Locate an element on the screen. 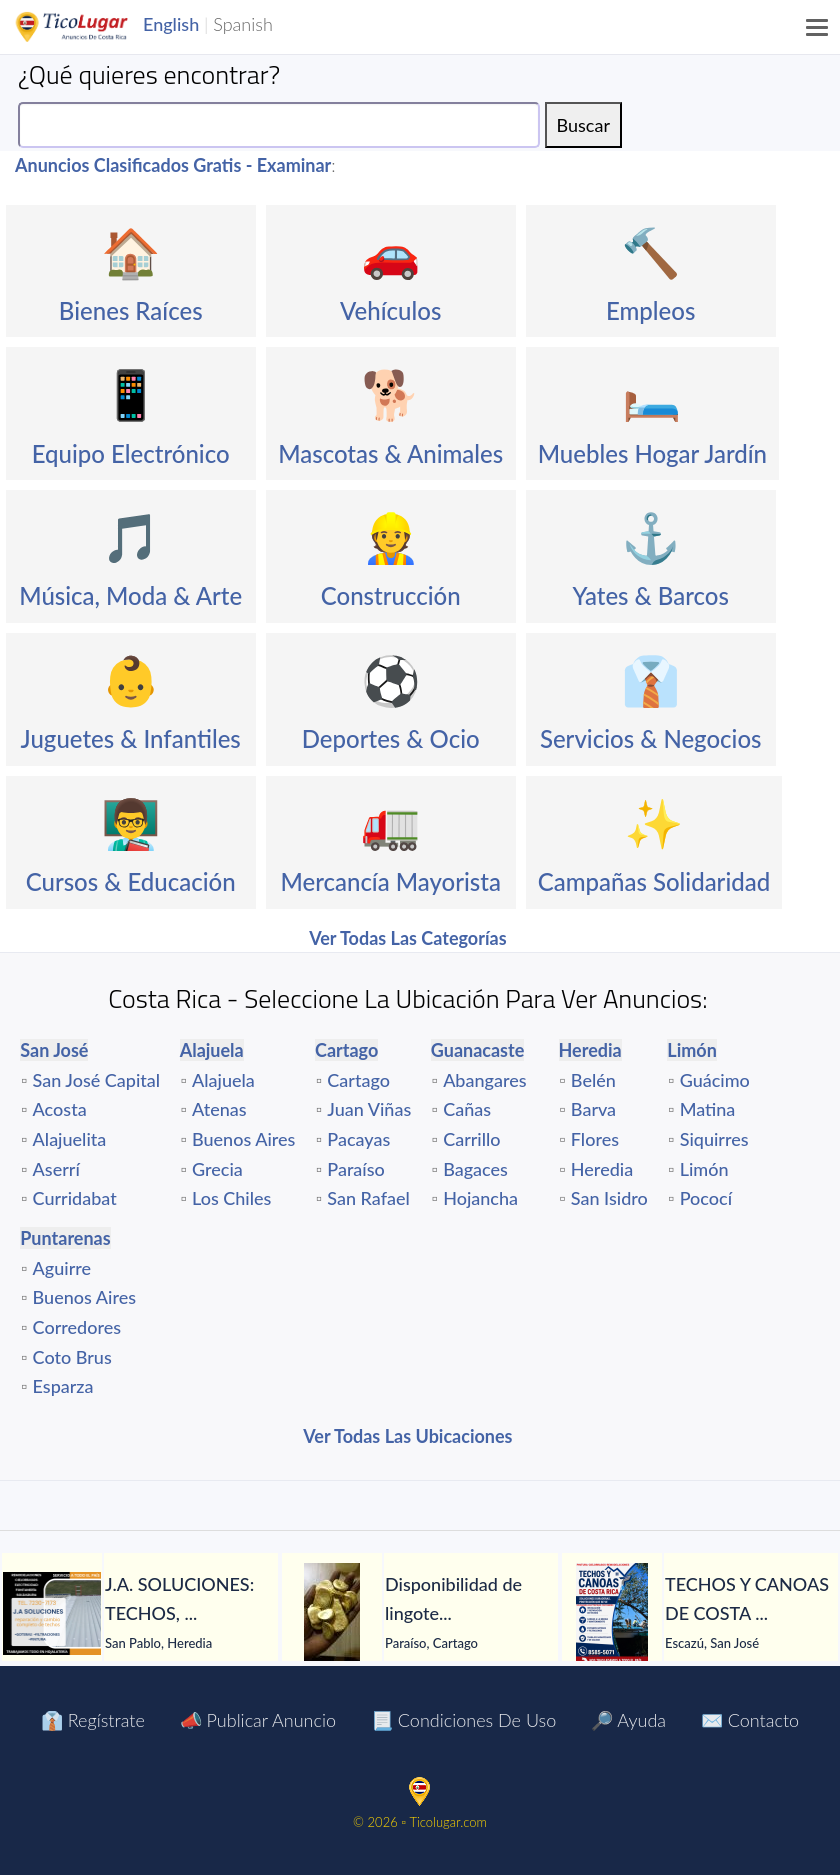  Cursos & Educación is located at coordinates (131, 881).